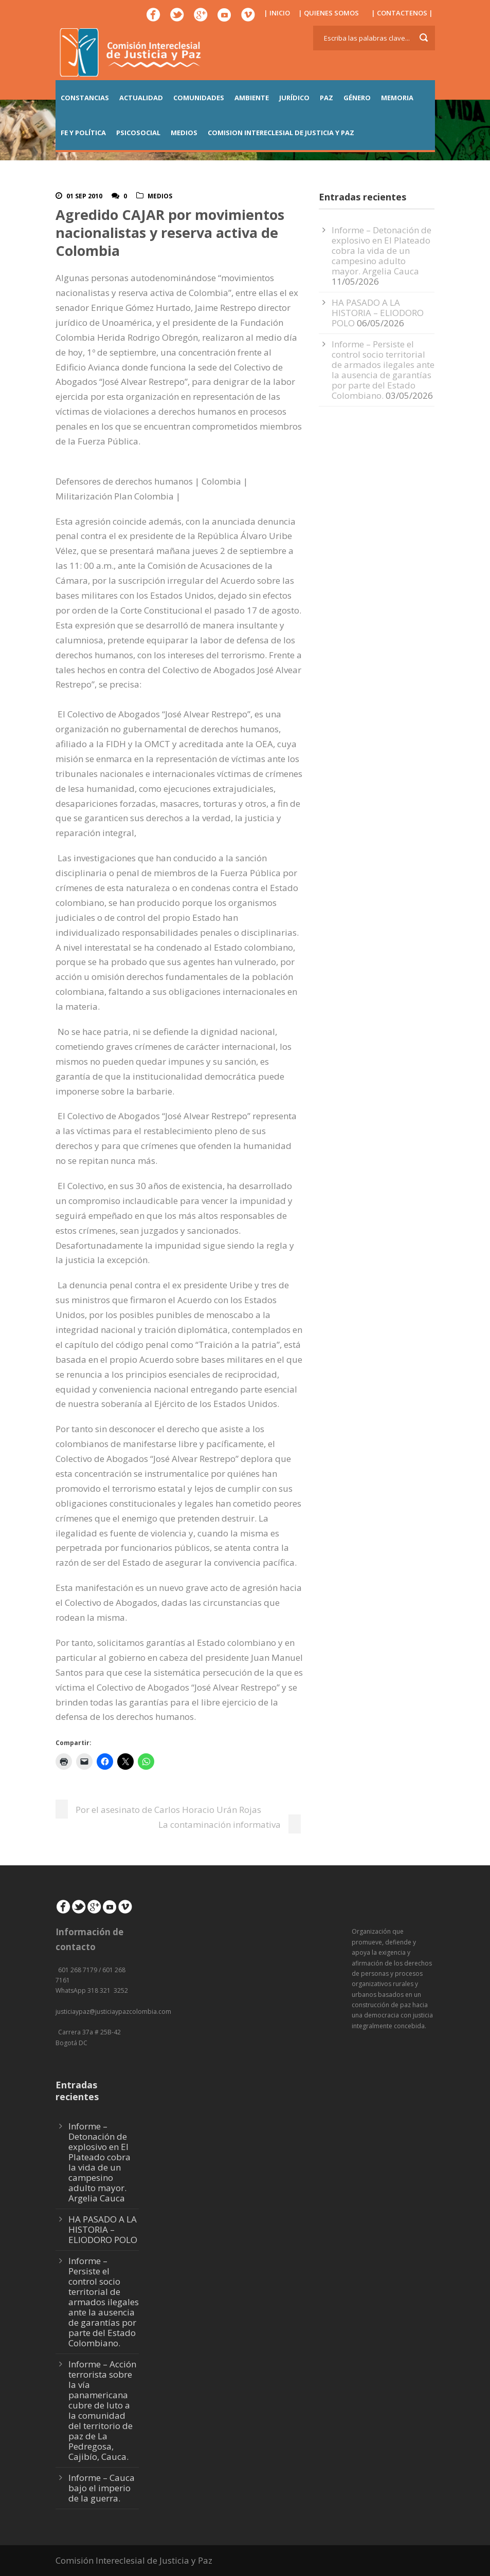 This screenshot has width=490, height=2576. I want to click on JURÍDICO, so click(294, 97).